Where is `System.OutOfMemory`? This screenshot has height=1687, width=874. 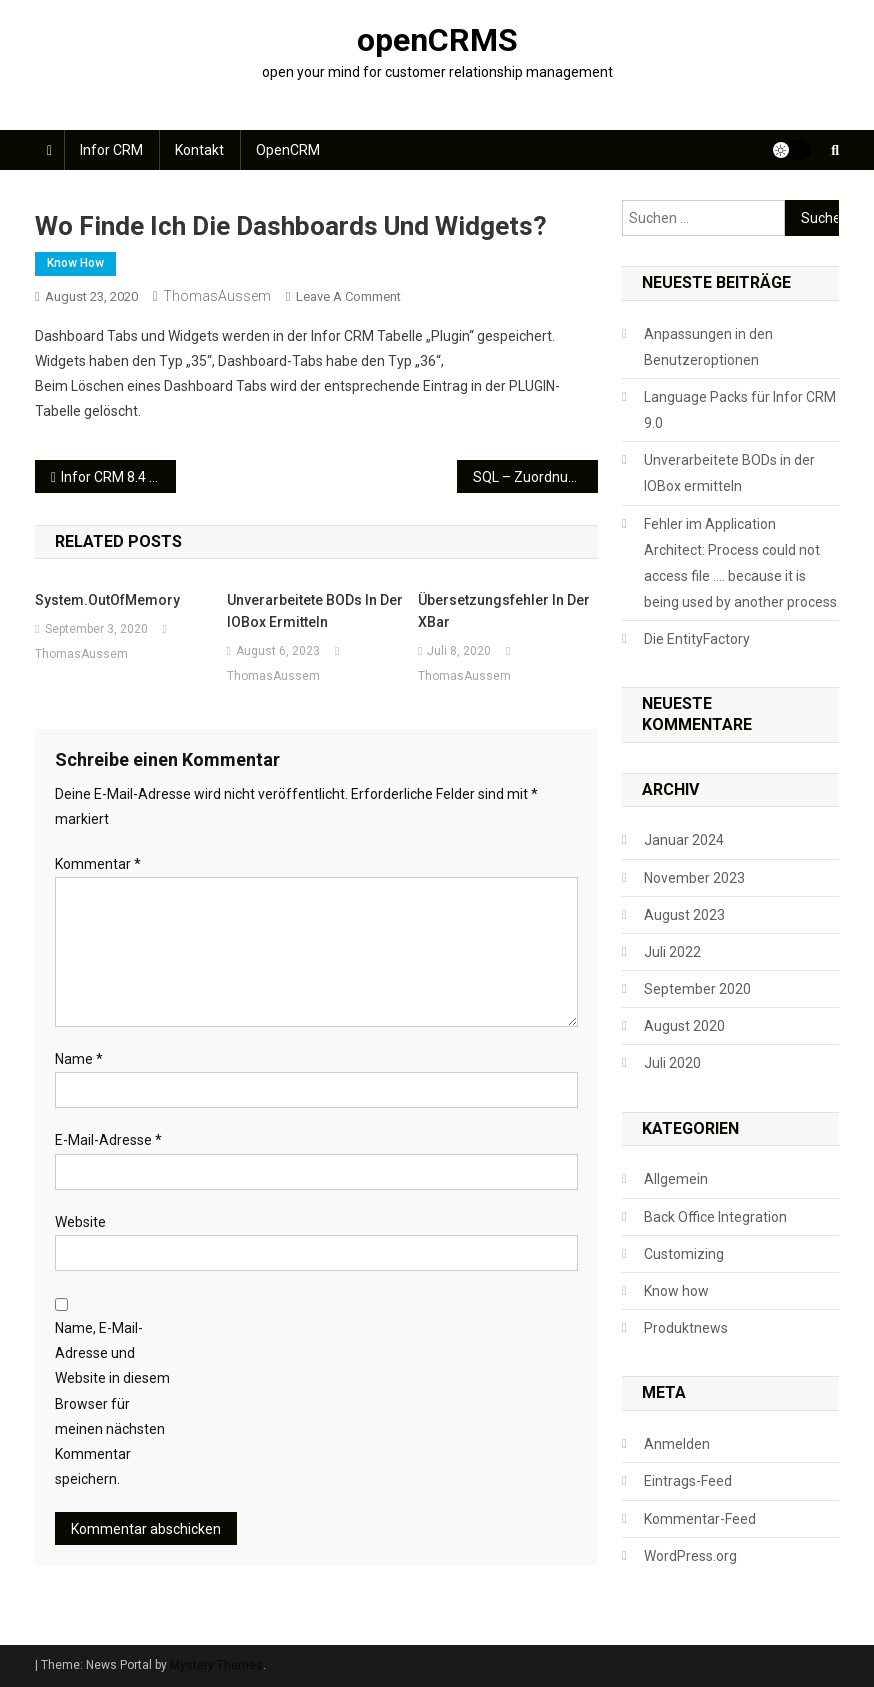
System.OutOfMemory is located at coordinates (107, 600).